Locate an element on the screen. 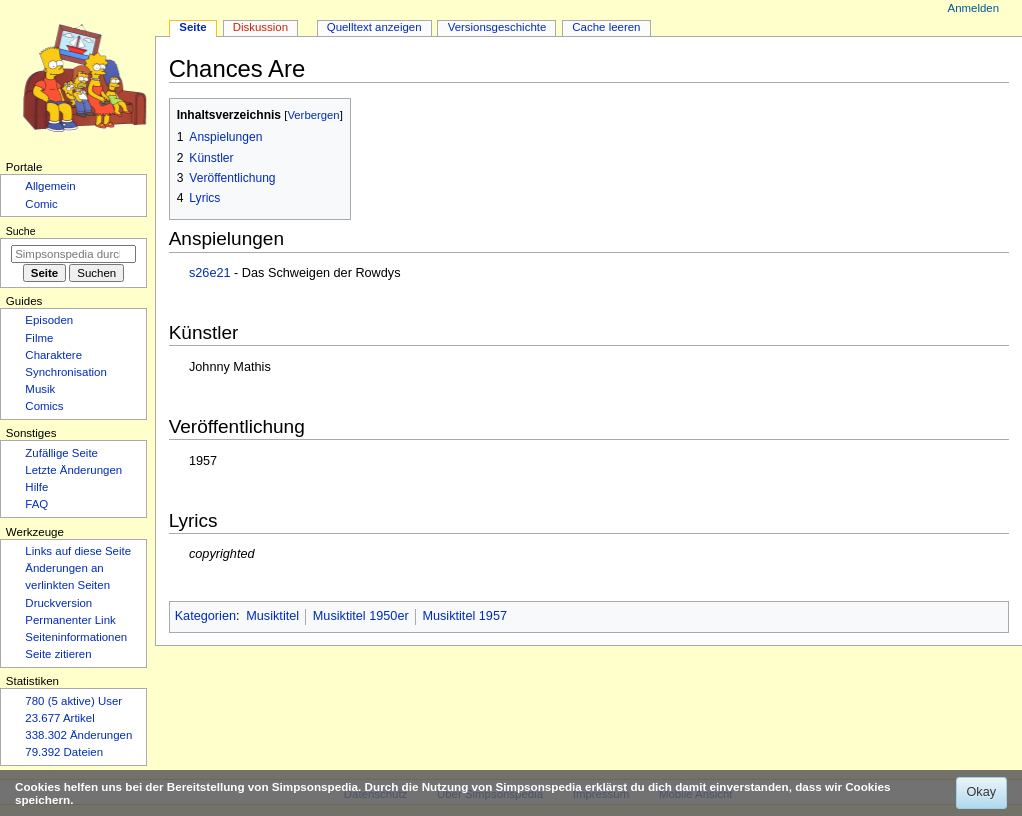 This screenshot has width=1022, height=816. Allgemein is located at coordinates (50, 186).